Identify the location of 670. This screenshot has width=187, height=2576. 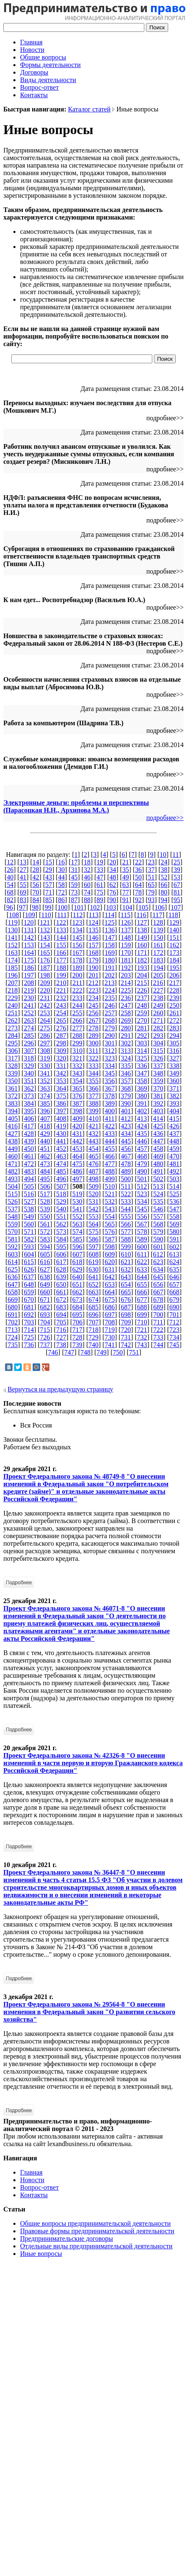
(29, 1299).